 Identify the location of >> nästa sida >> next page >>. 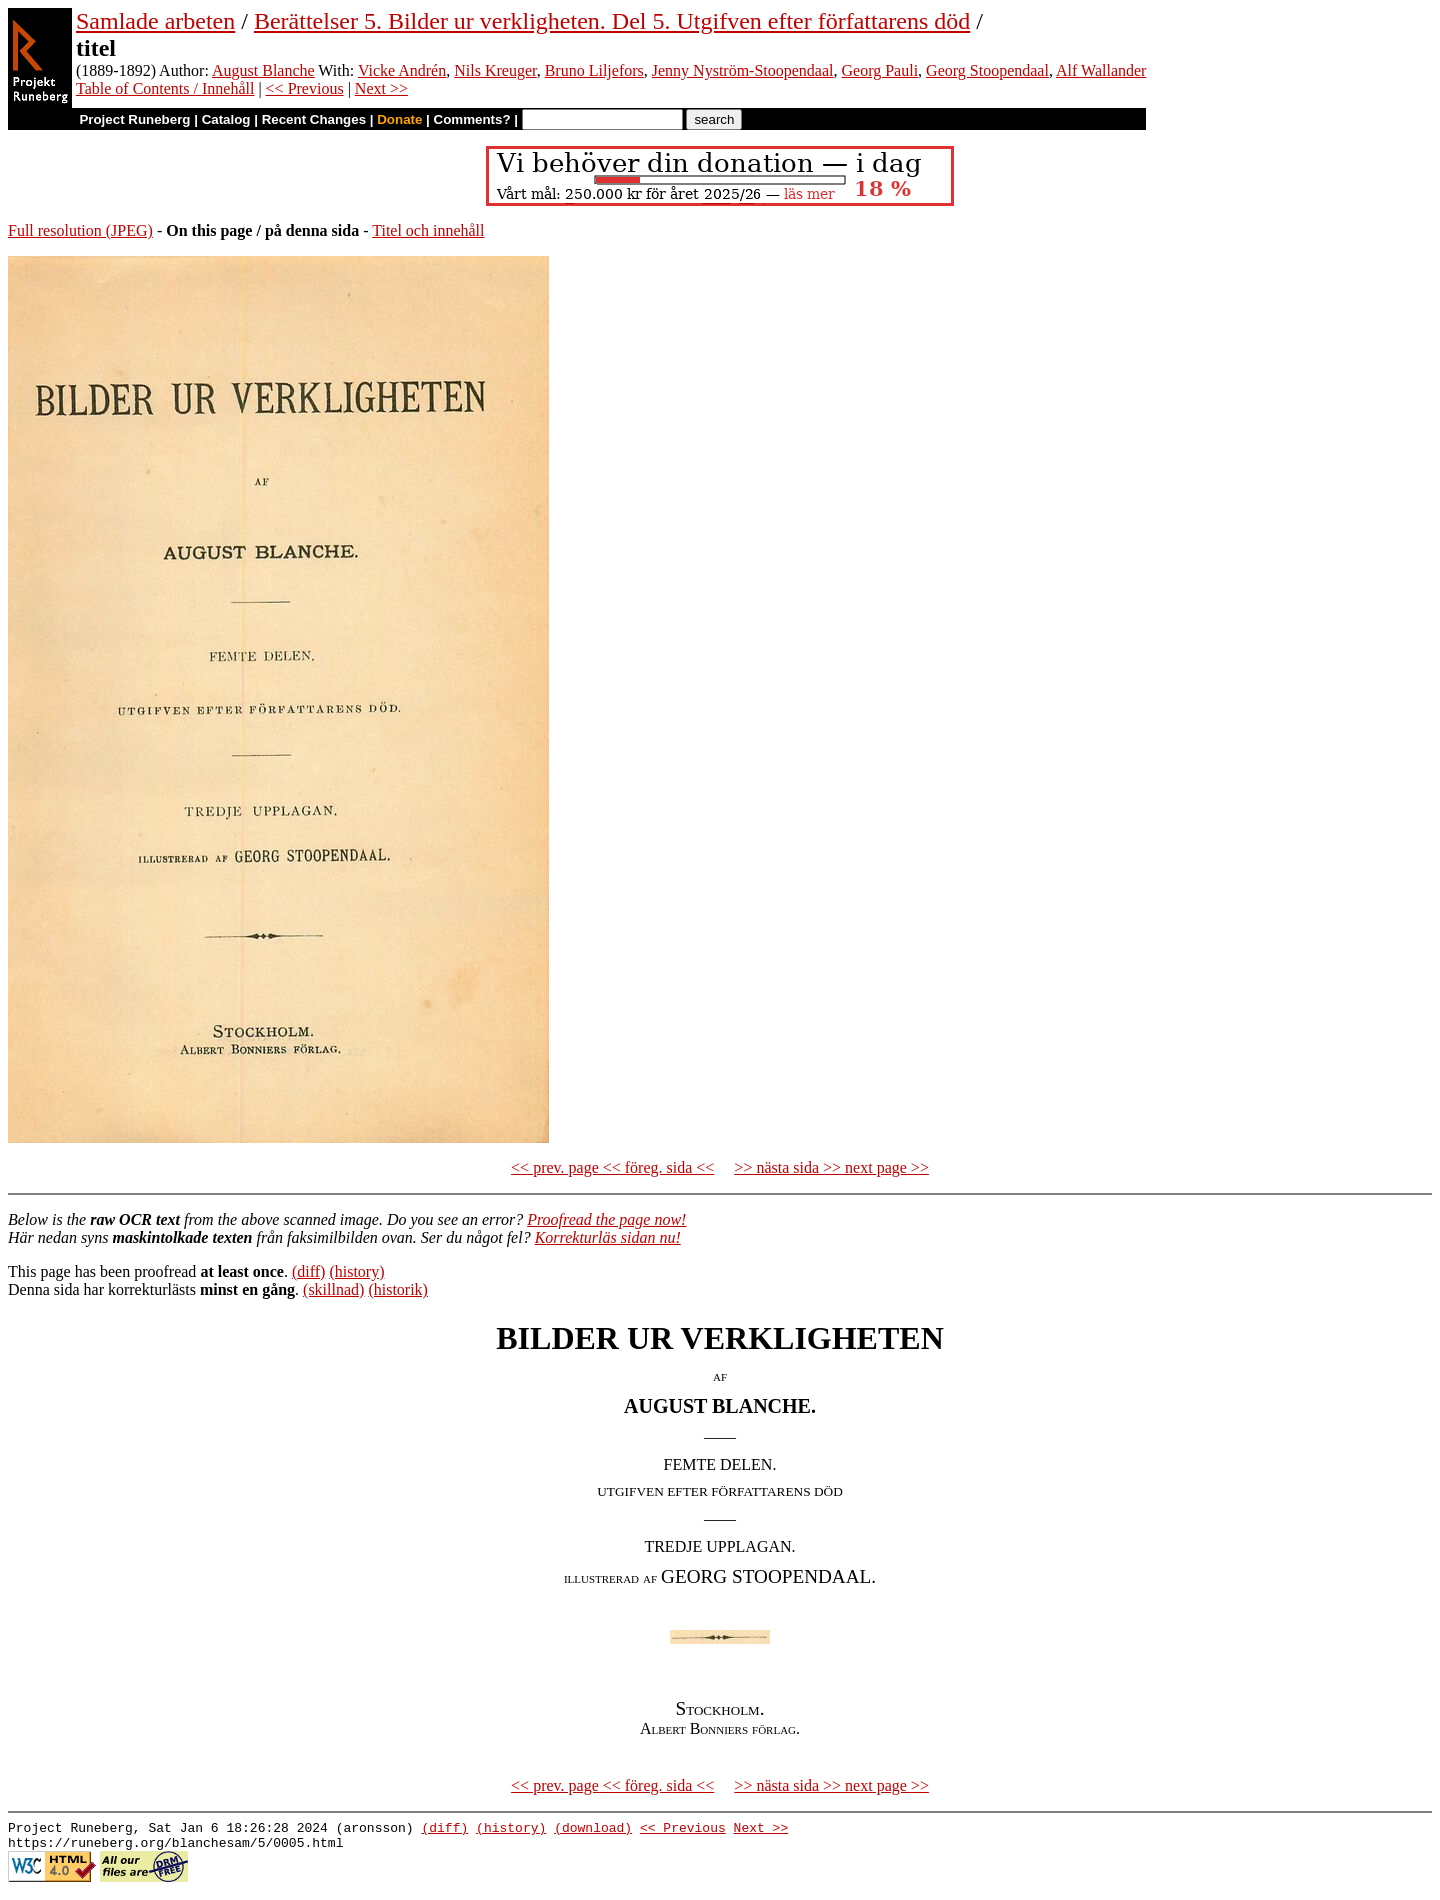
(831, 1167).